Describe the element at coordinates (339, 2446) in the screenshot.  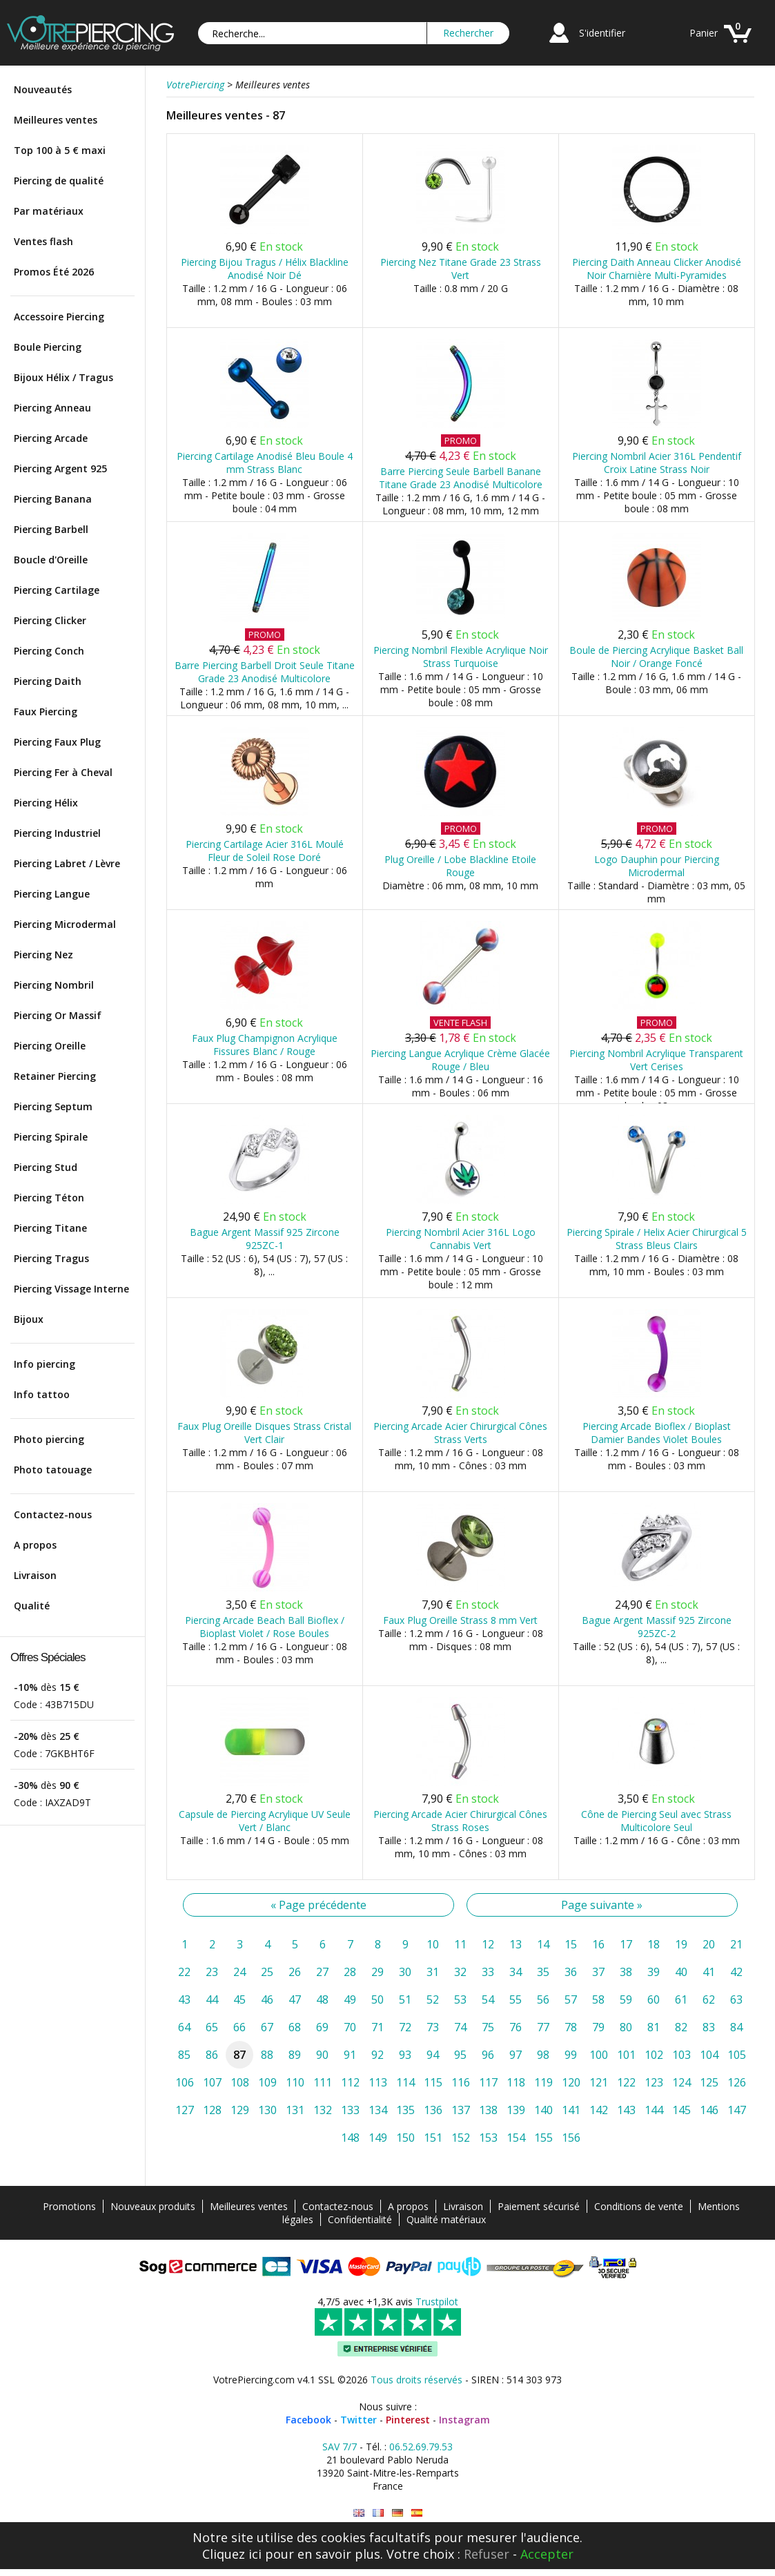
I see `SAV 7/7` at that location.